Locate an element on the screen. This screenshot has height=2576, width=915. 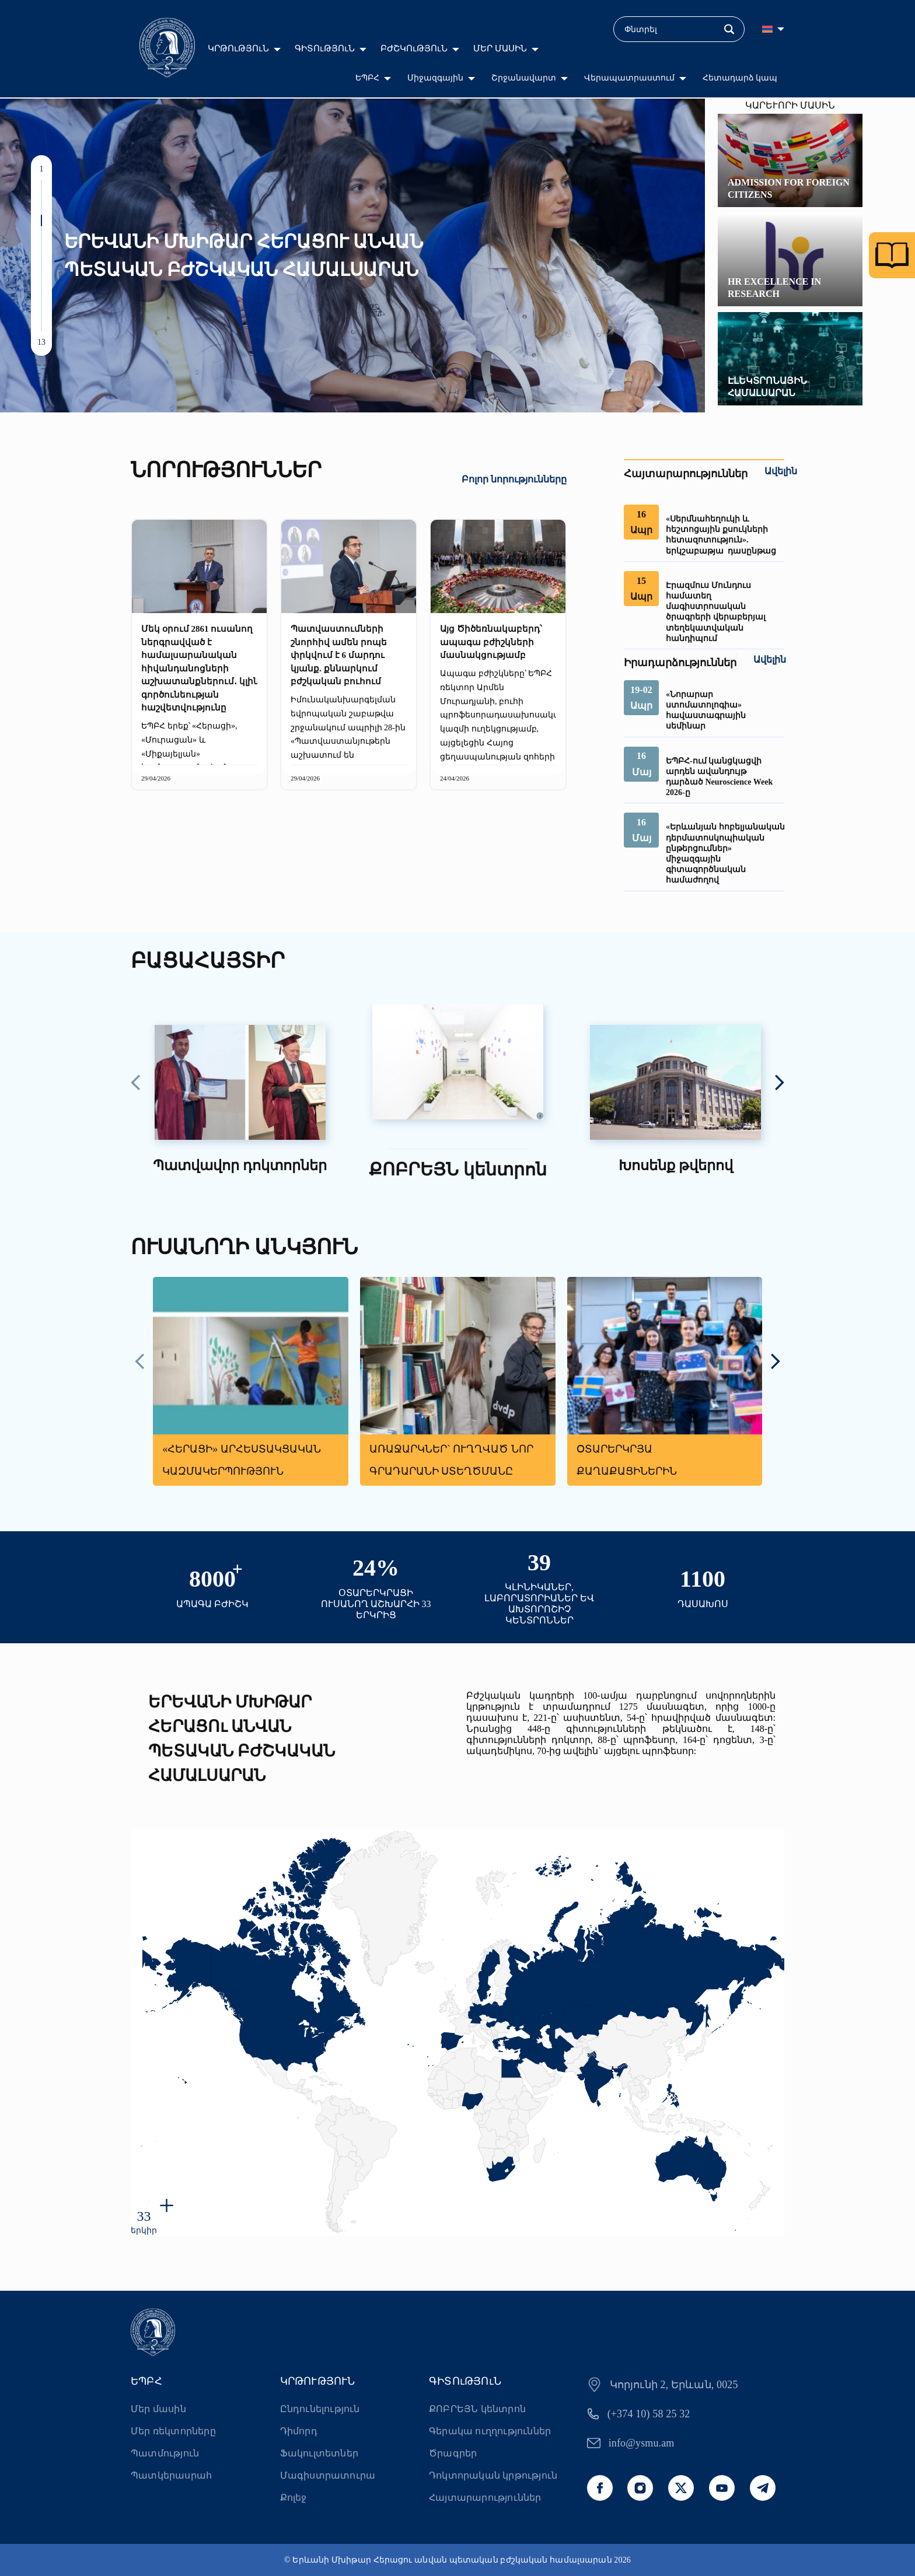
Գերակա ուղղություններ is located at coordinates (490, 2431).